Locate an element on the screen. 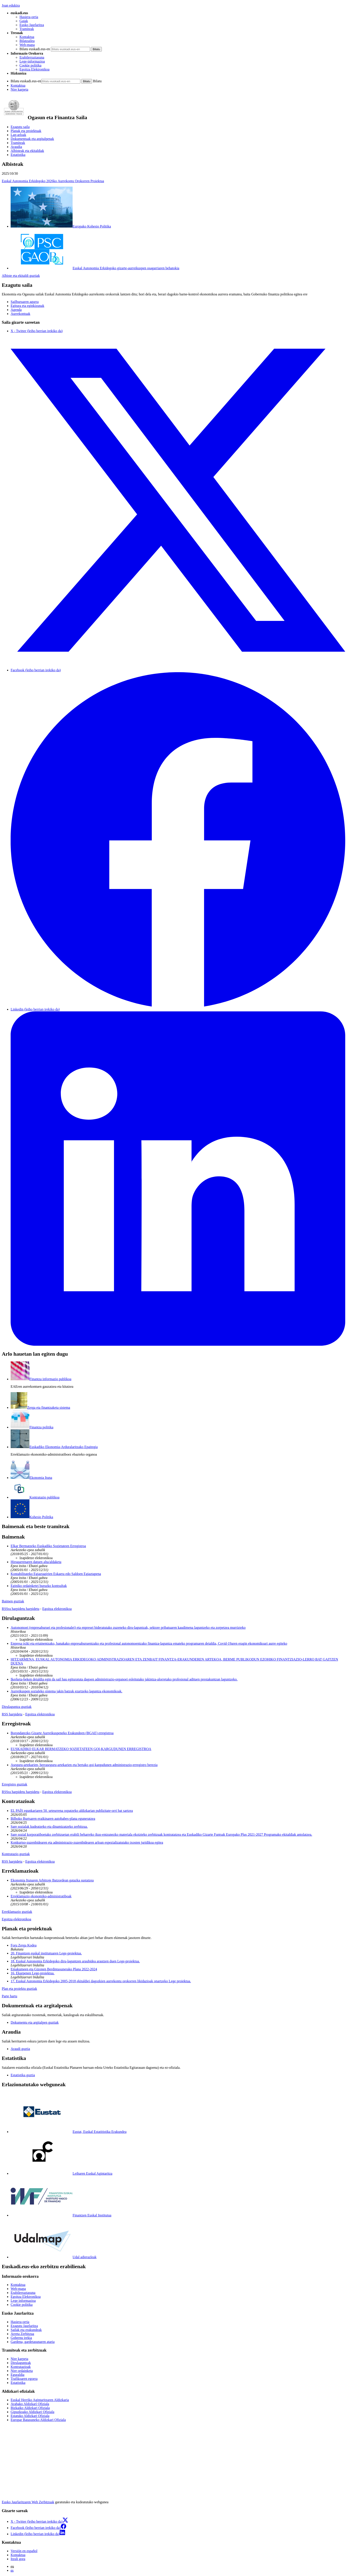  Sailak eta erakundeak is located at coordinates (26, 2330).